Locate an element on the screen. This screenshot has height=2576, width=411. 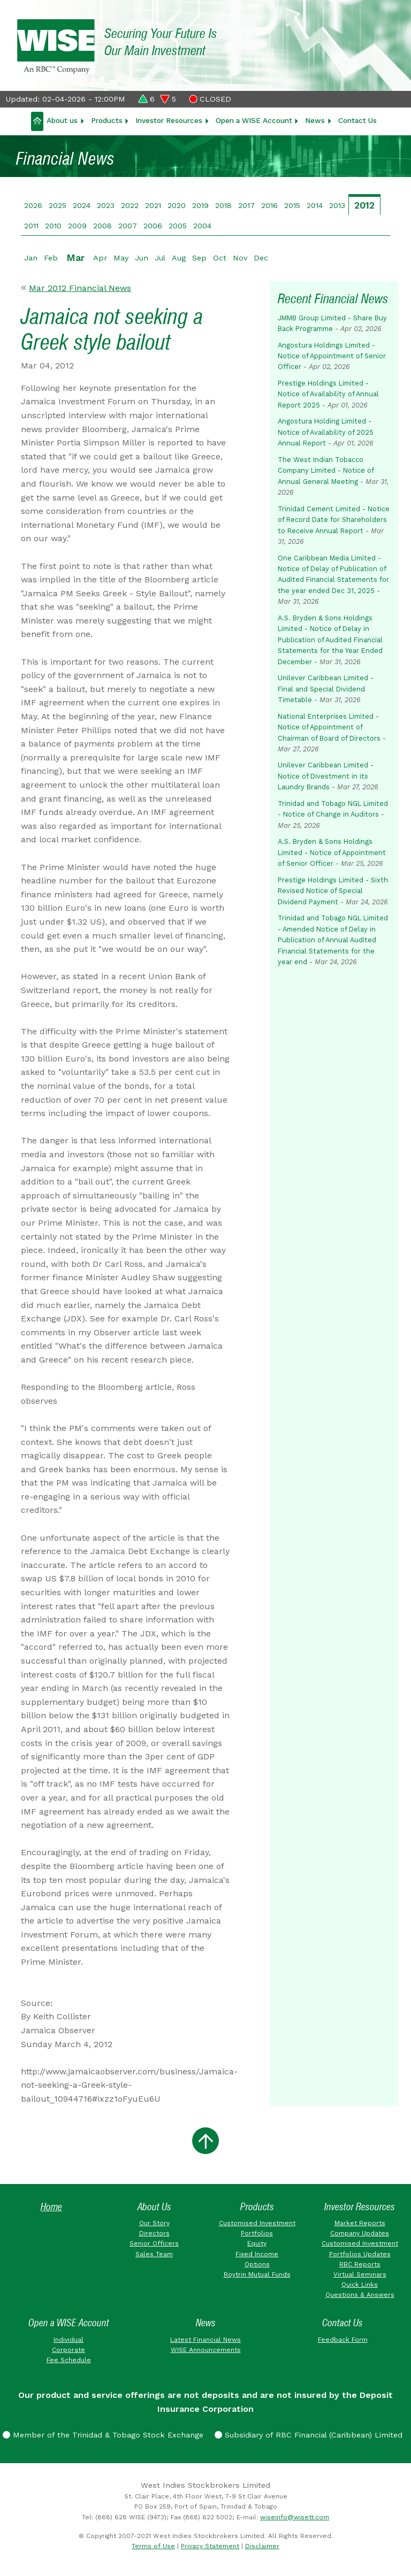
2018 is located at coordinates (223, 205).